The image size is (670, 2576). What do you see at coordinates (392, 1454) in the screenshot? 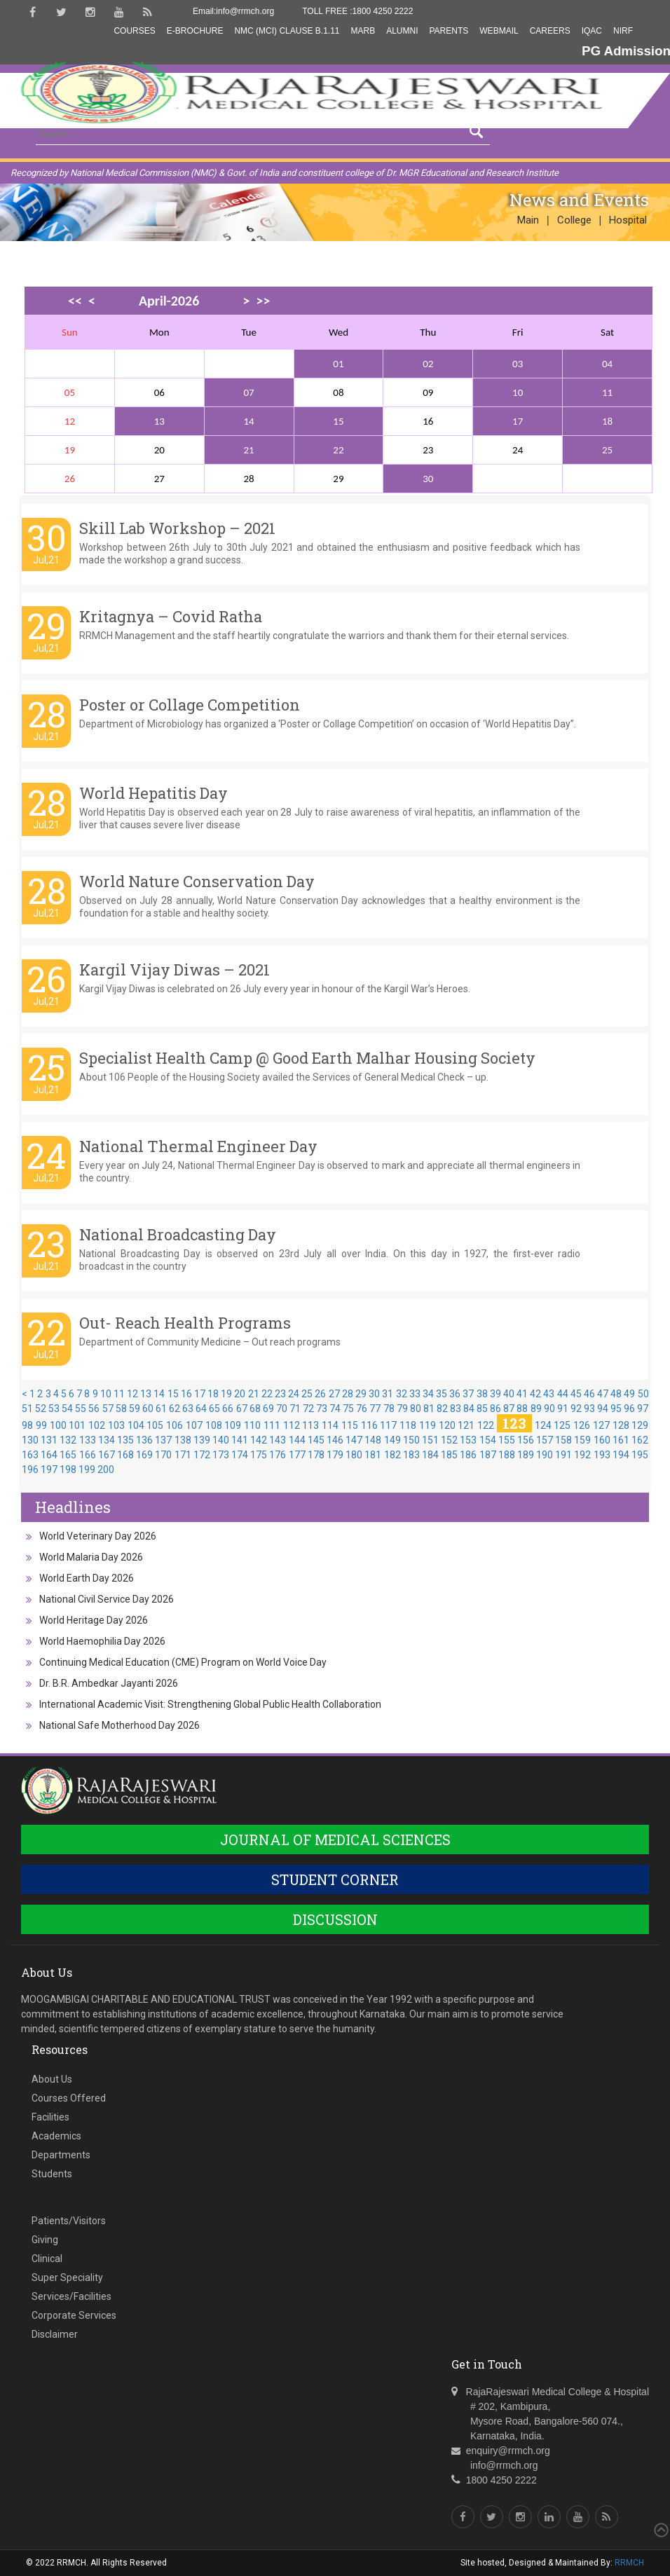
I see `182` at bounding box center [392, 1454].